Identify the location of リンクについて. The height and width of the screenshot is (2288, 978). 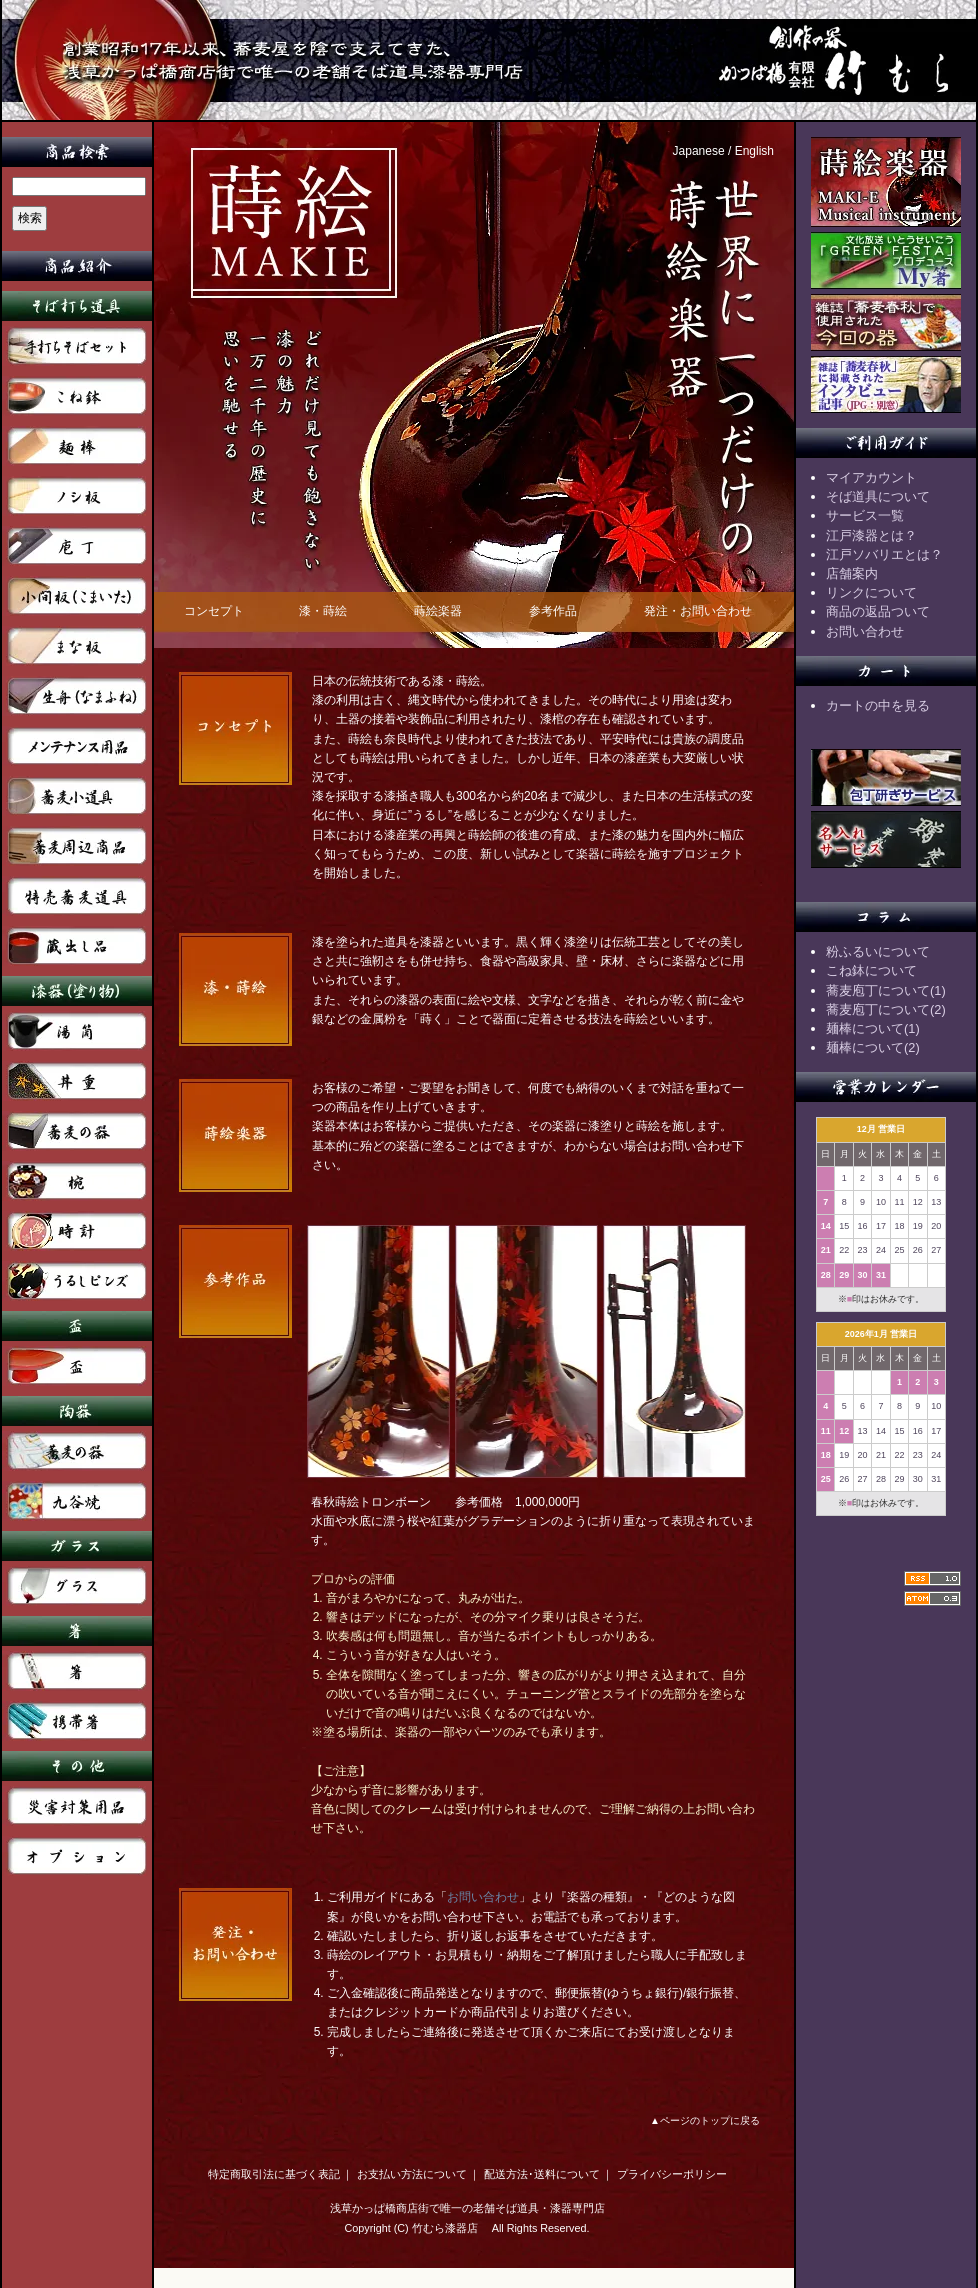
(871, 592).